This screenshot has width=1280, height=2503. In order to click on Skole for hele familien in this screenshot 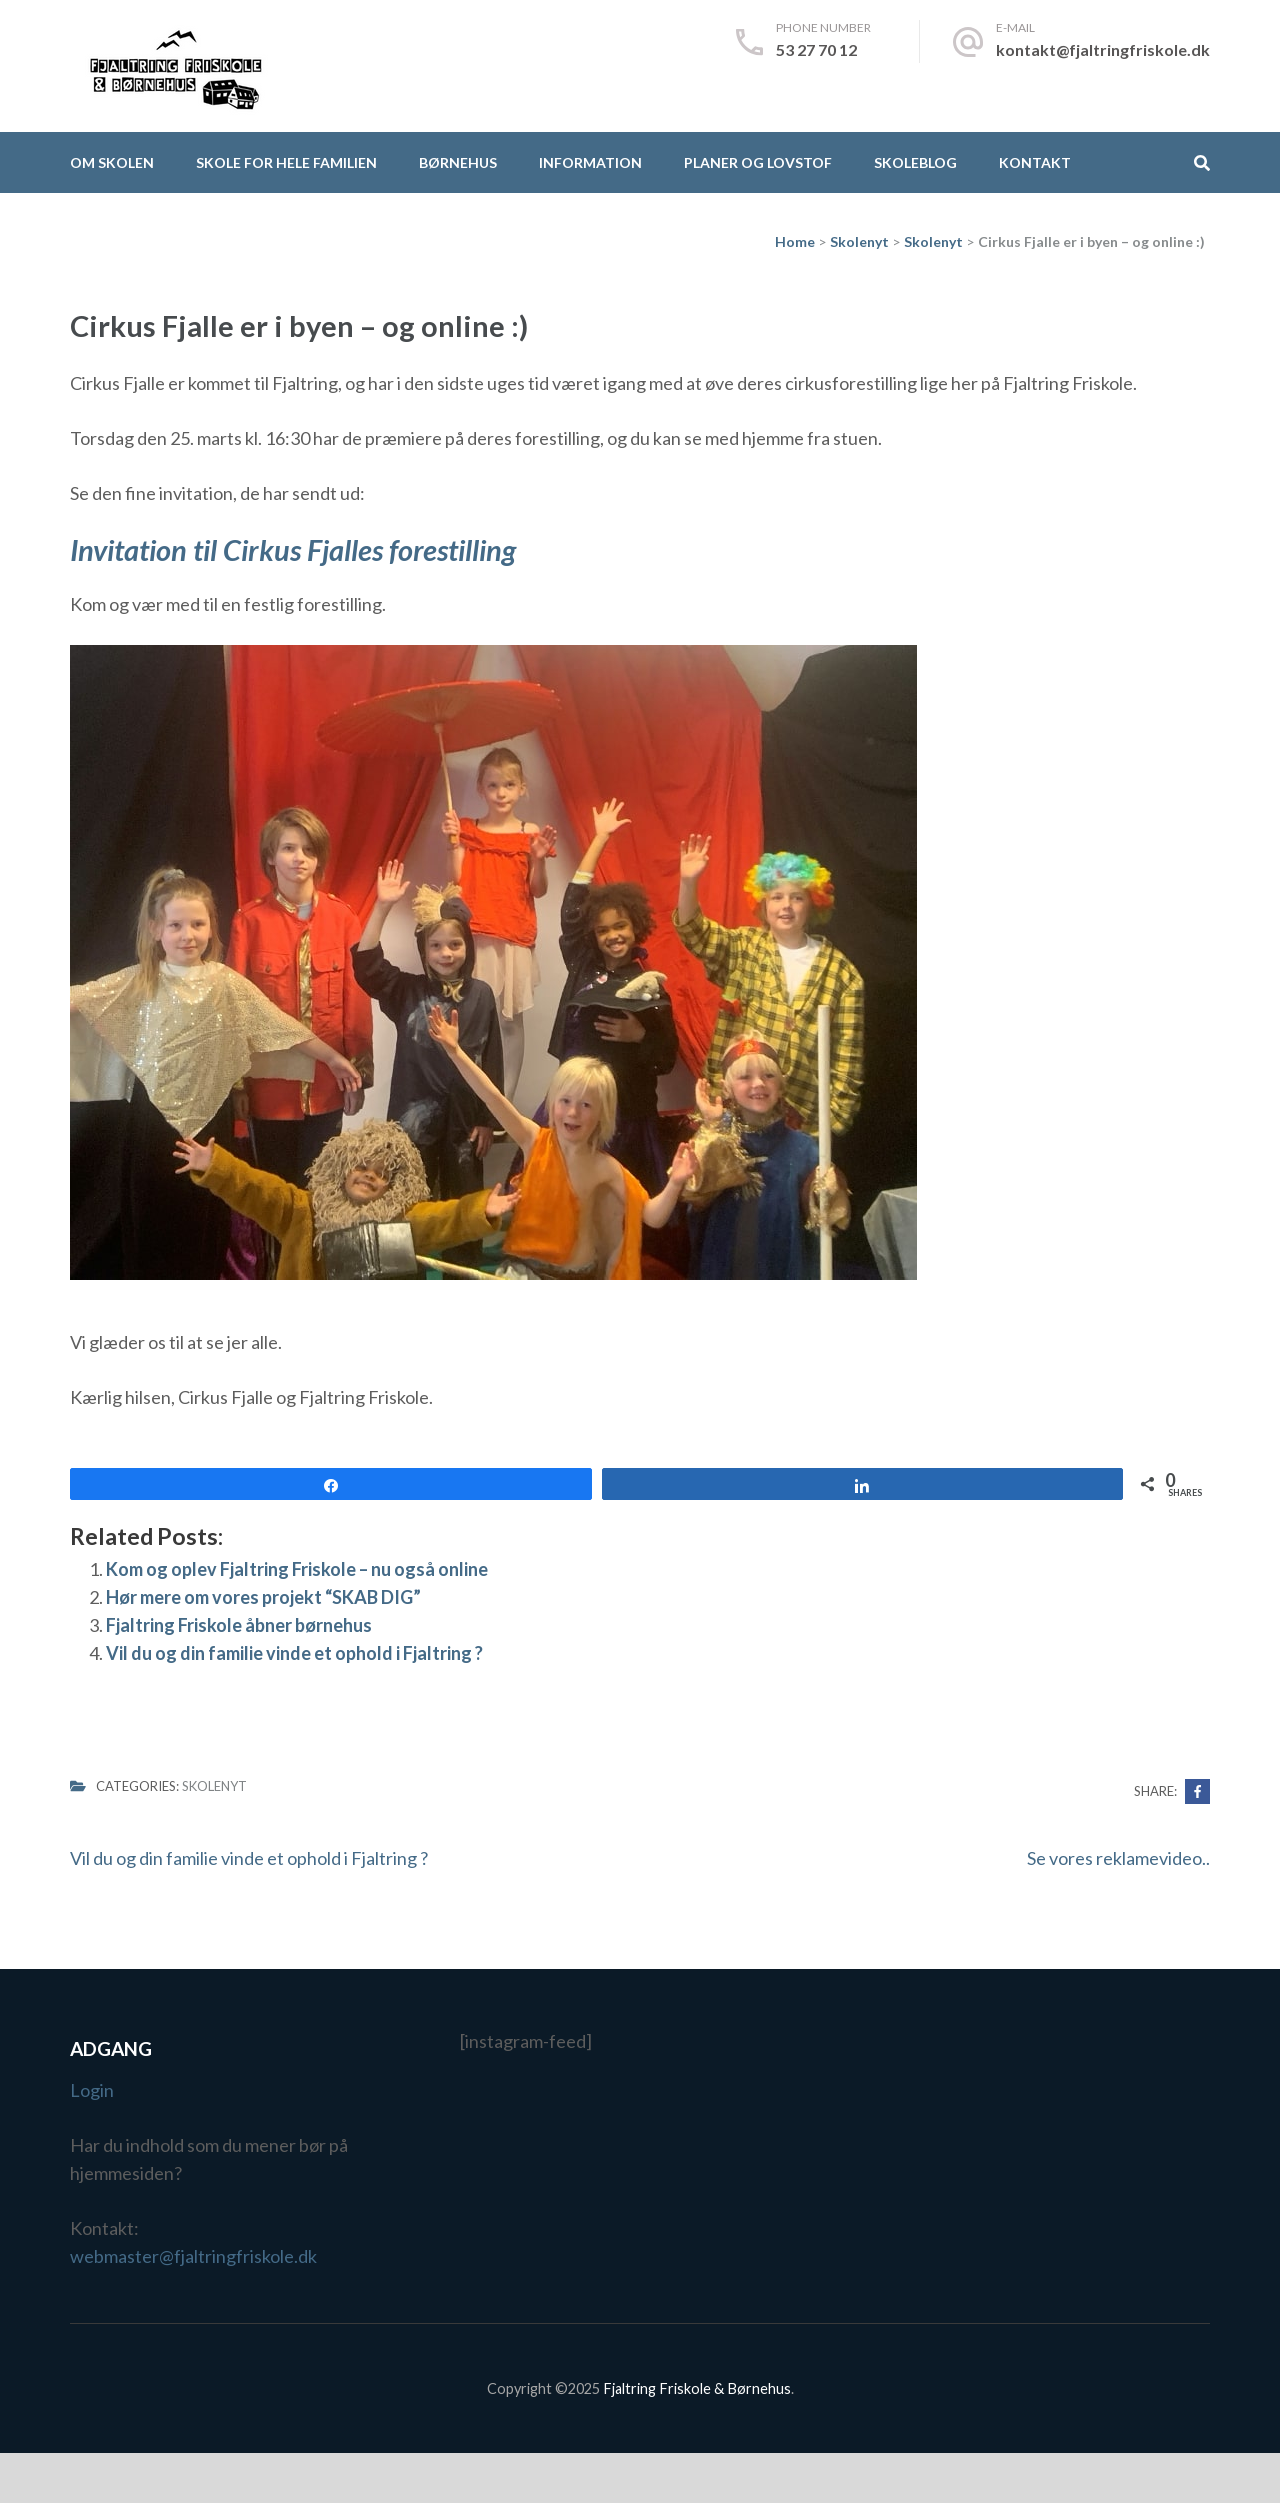, I will do `click(286, 162)`.